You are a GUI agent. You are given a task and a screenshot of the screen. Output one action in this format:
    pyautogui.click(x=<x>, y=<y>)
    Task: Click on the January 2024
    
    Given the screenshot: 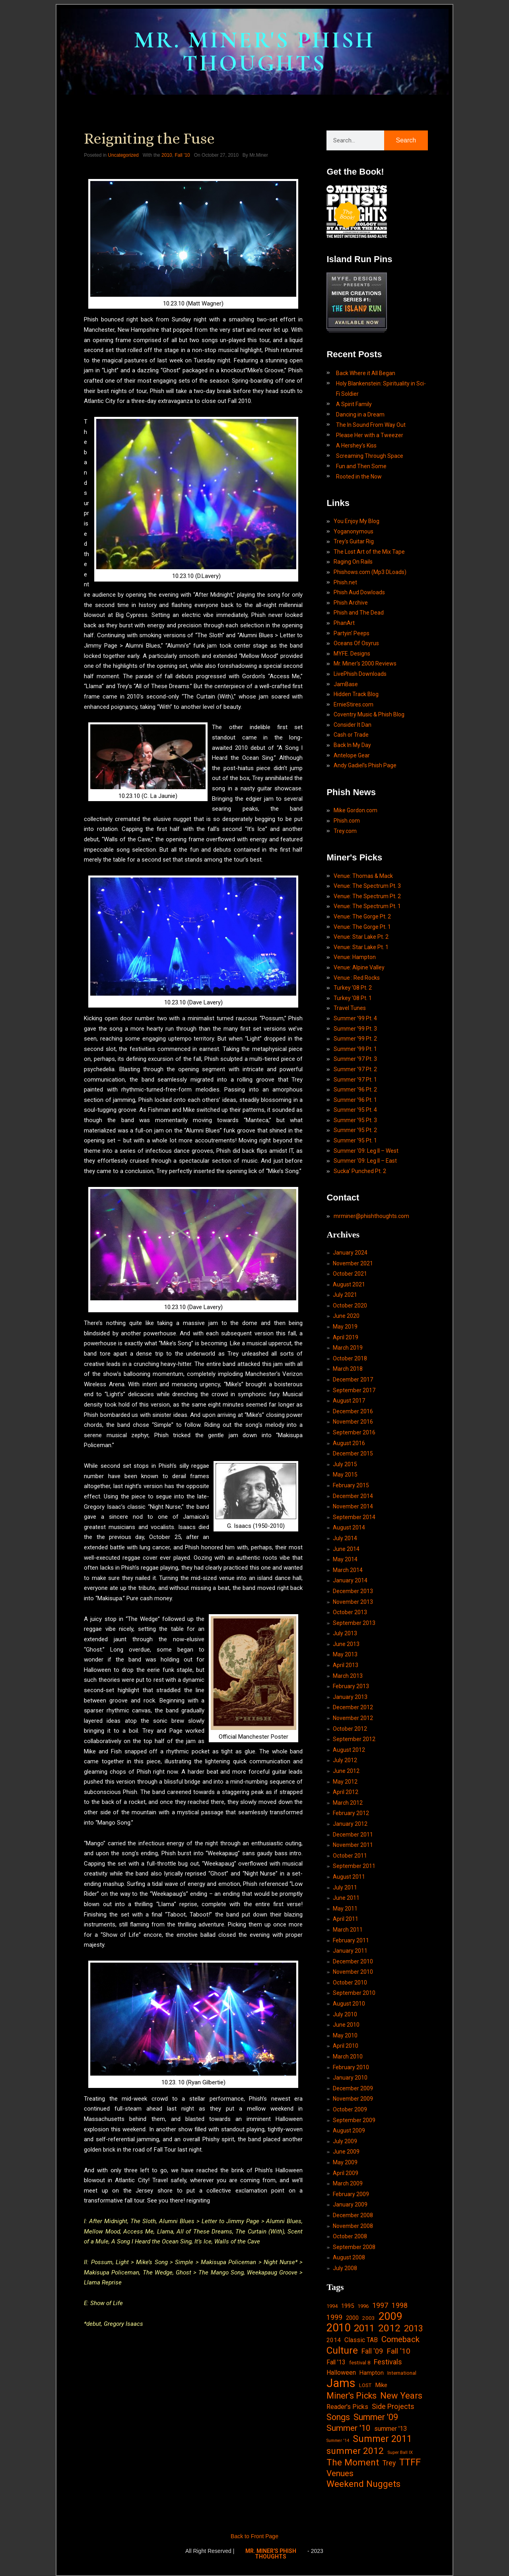 What is the action you would take?
    pyautogui.click(x=350, y=1252)
    